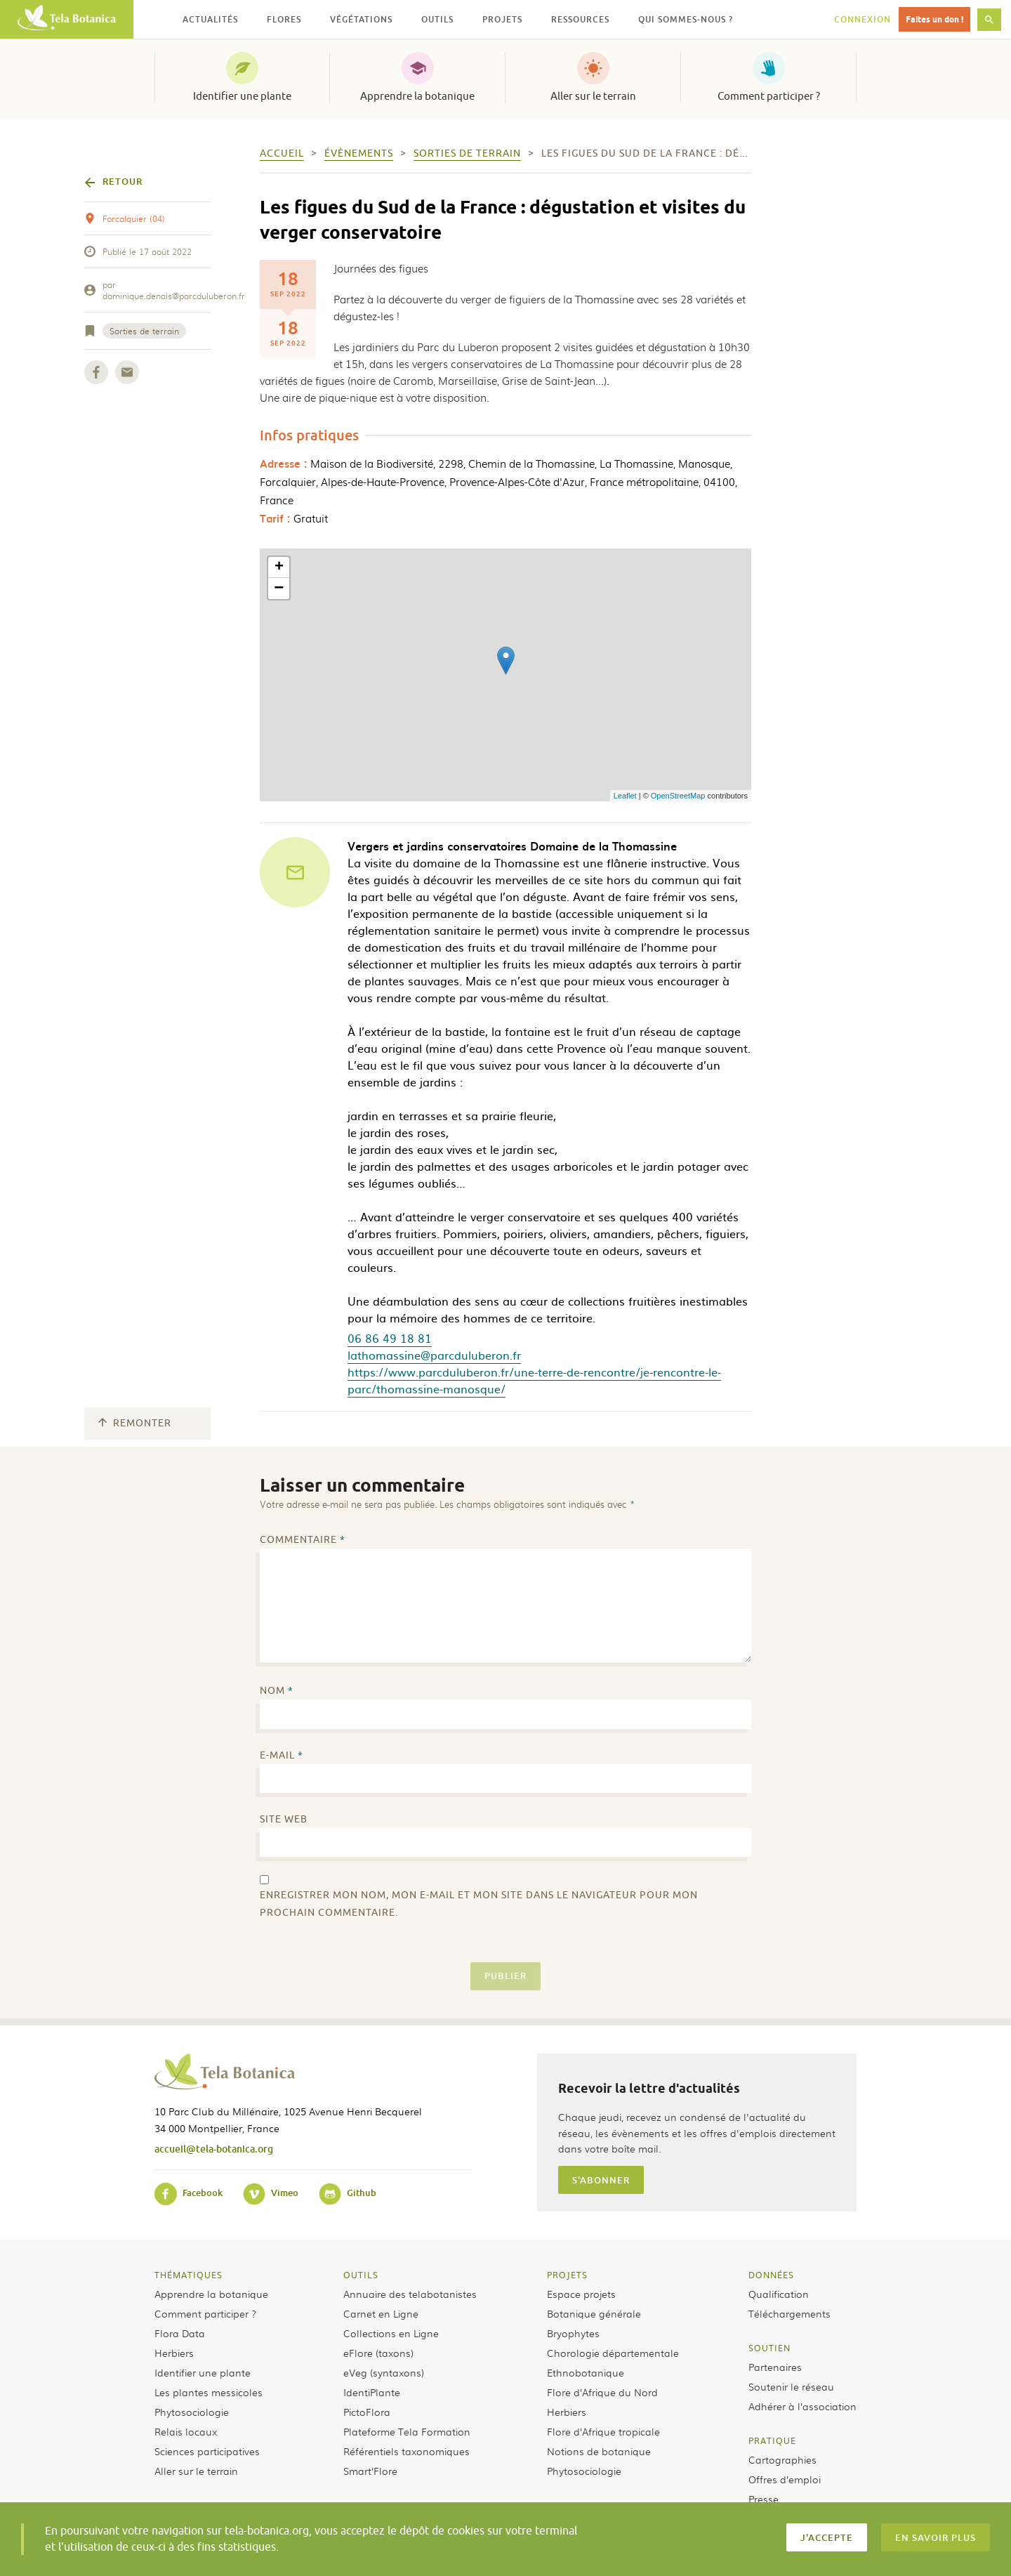 The width and height of the screenshot is (1011, 2576). Describe the element at coordinates (242, 96) in the screenshot. I see `Identifier une plante` at that location.